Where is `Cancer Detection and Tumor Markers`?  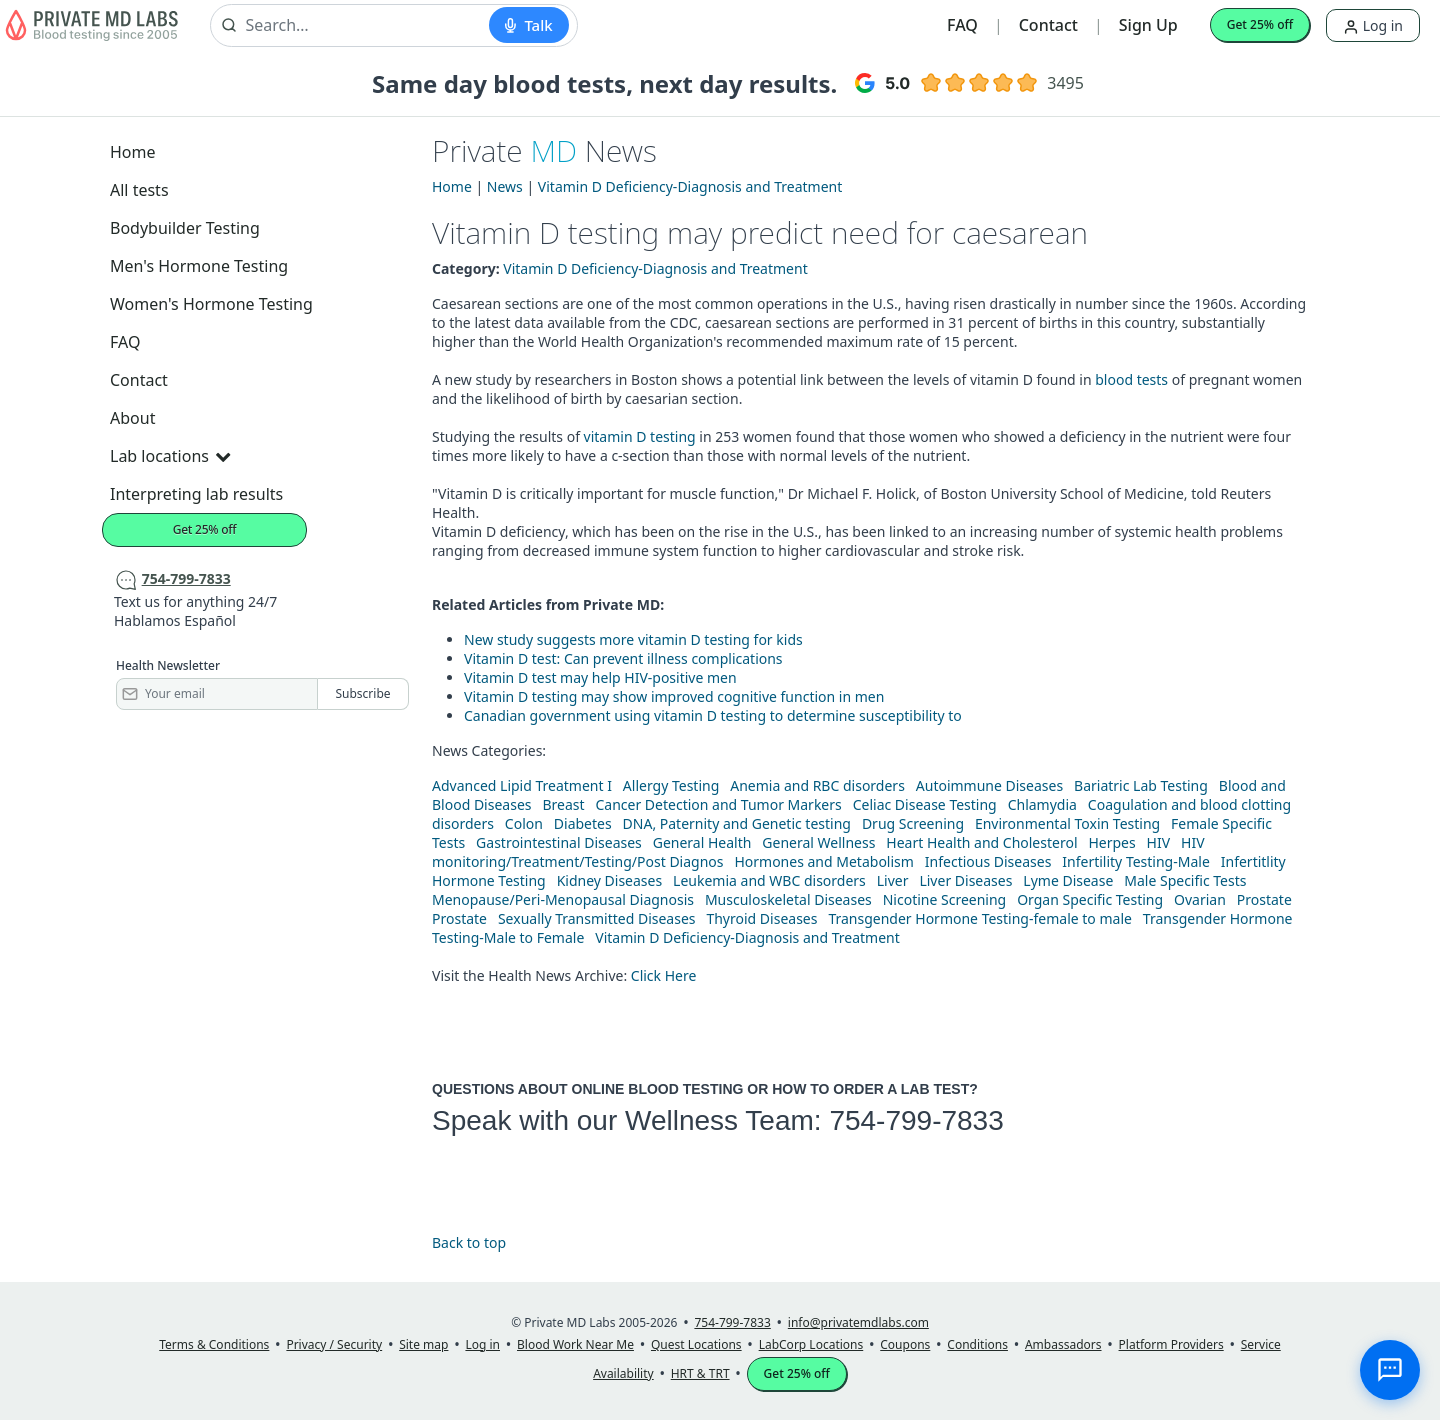 Cancer Detection and Tumor Markers is located at coordinates (718, 804).